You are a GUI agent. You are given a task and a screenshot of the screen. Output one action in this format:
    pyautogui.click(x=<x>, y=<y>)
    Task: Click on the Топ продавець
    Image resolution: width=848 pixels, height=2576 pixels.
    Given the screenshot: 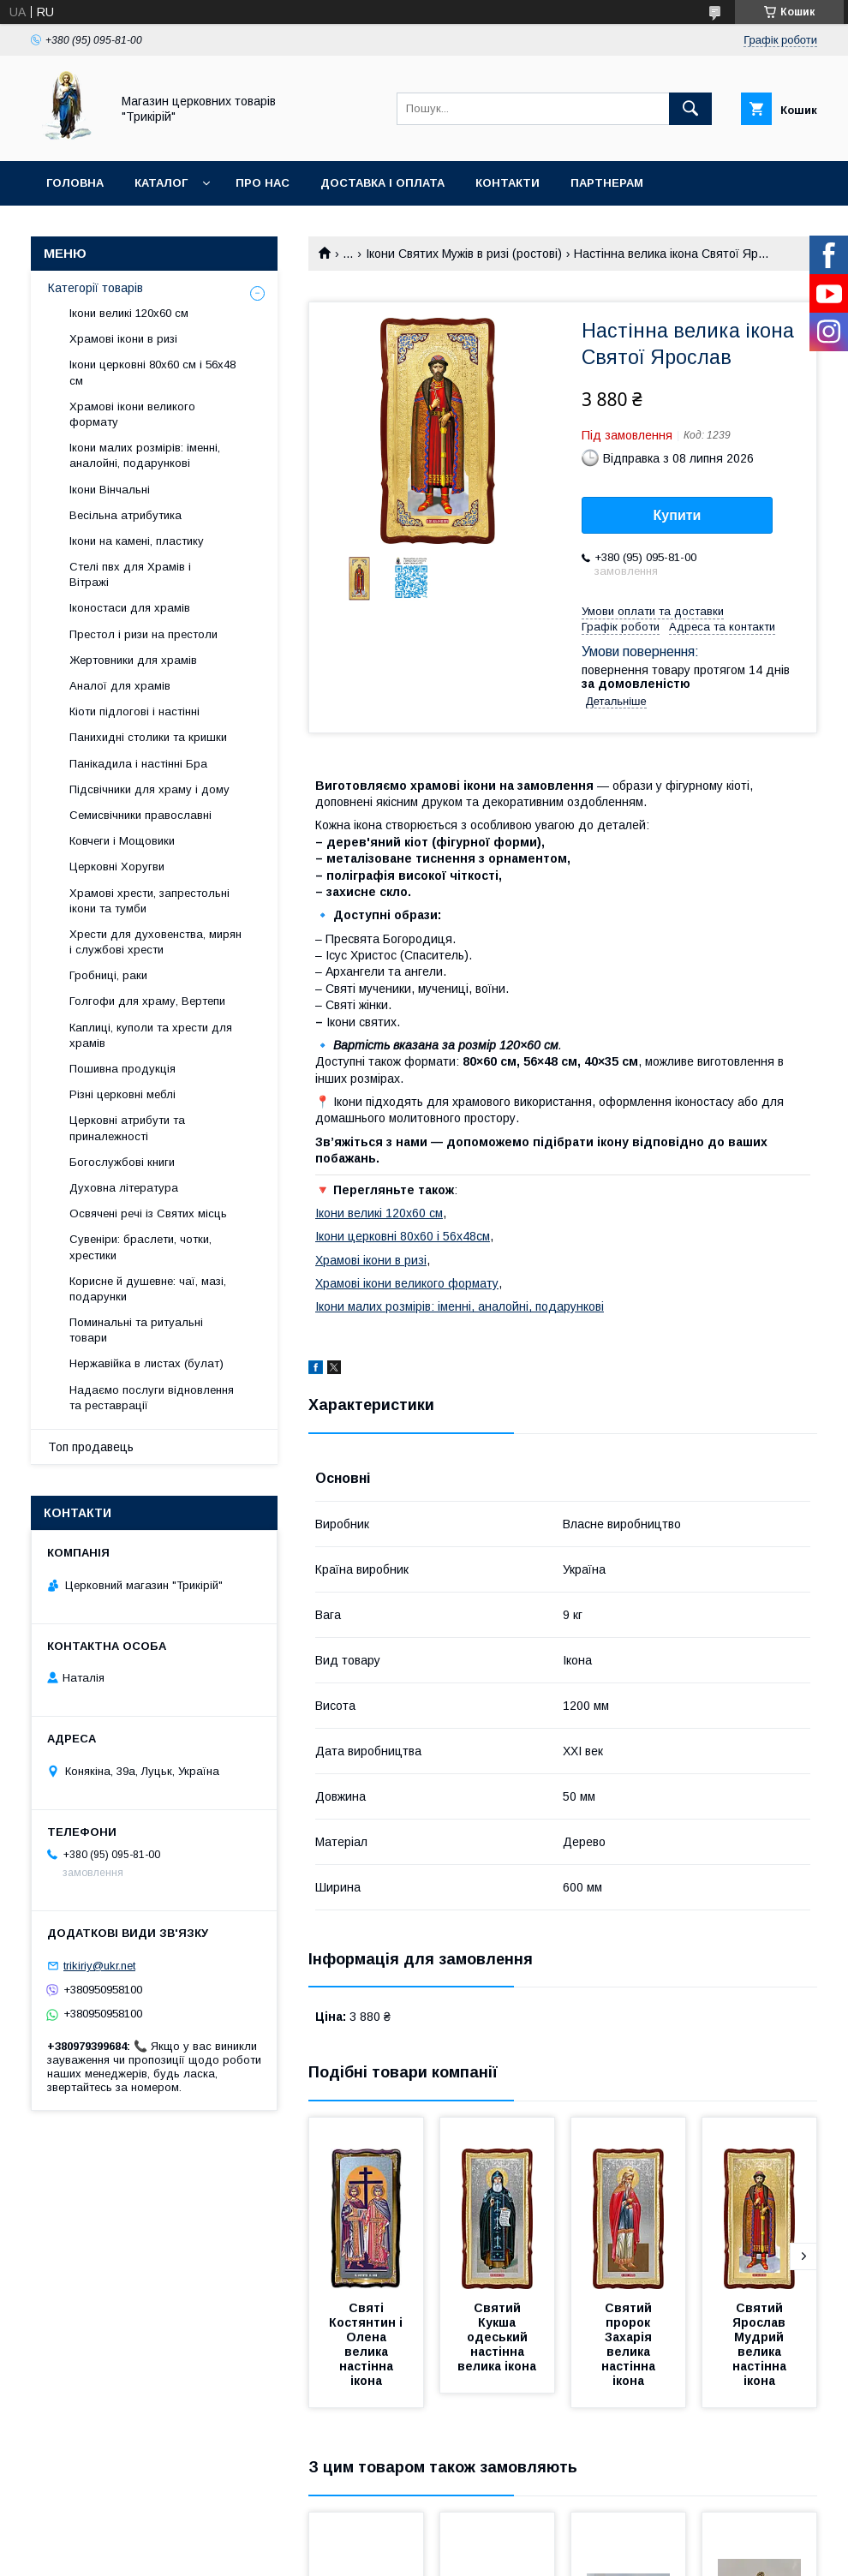 What is the action you would take?
    pyautogui.click(x=91, y=1447)
    